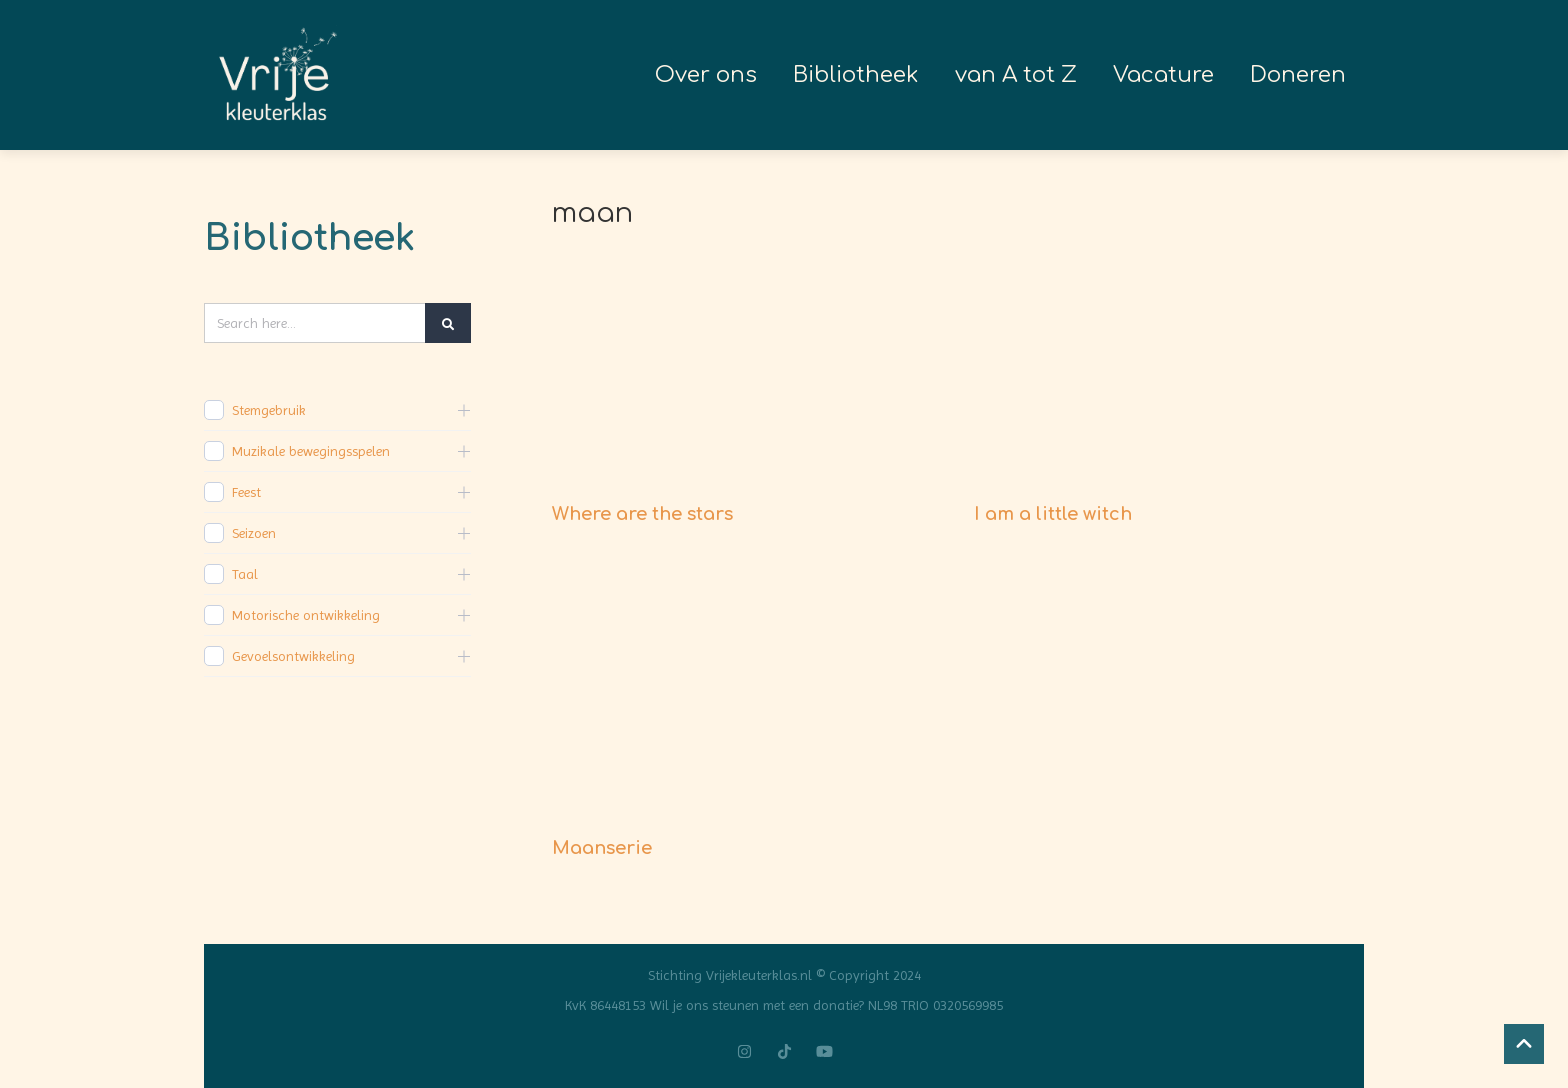 The image size is (1568, 1088). I want to click on Seizoen, so click(254, 533).